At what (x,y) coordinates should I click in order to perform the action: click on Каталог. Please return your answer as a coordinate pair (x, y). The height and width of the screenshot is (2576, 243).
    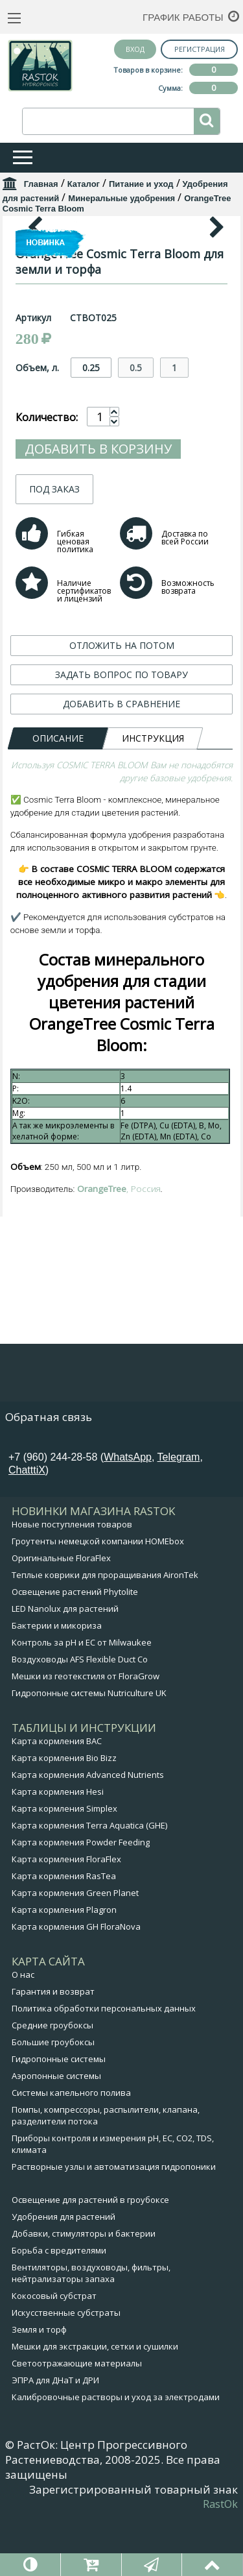
    Looking at the image, I should click on (83, 184).